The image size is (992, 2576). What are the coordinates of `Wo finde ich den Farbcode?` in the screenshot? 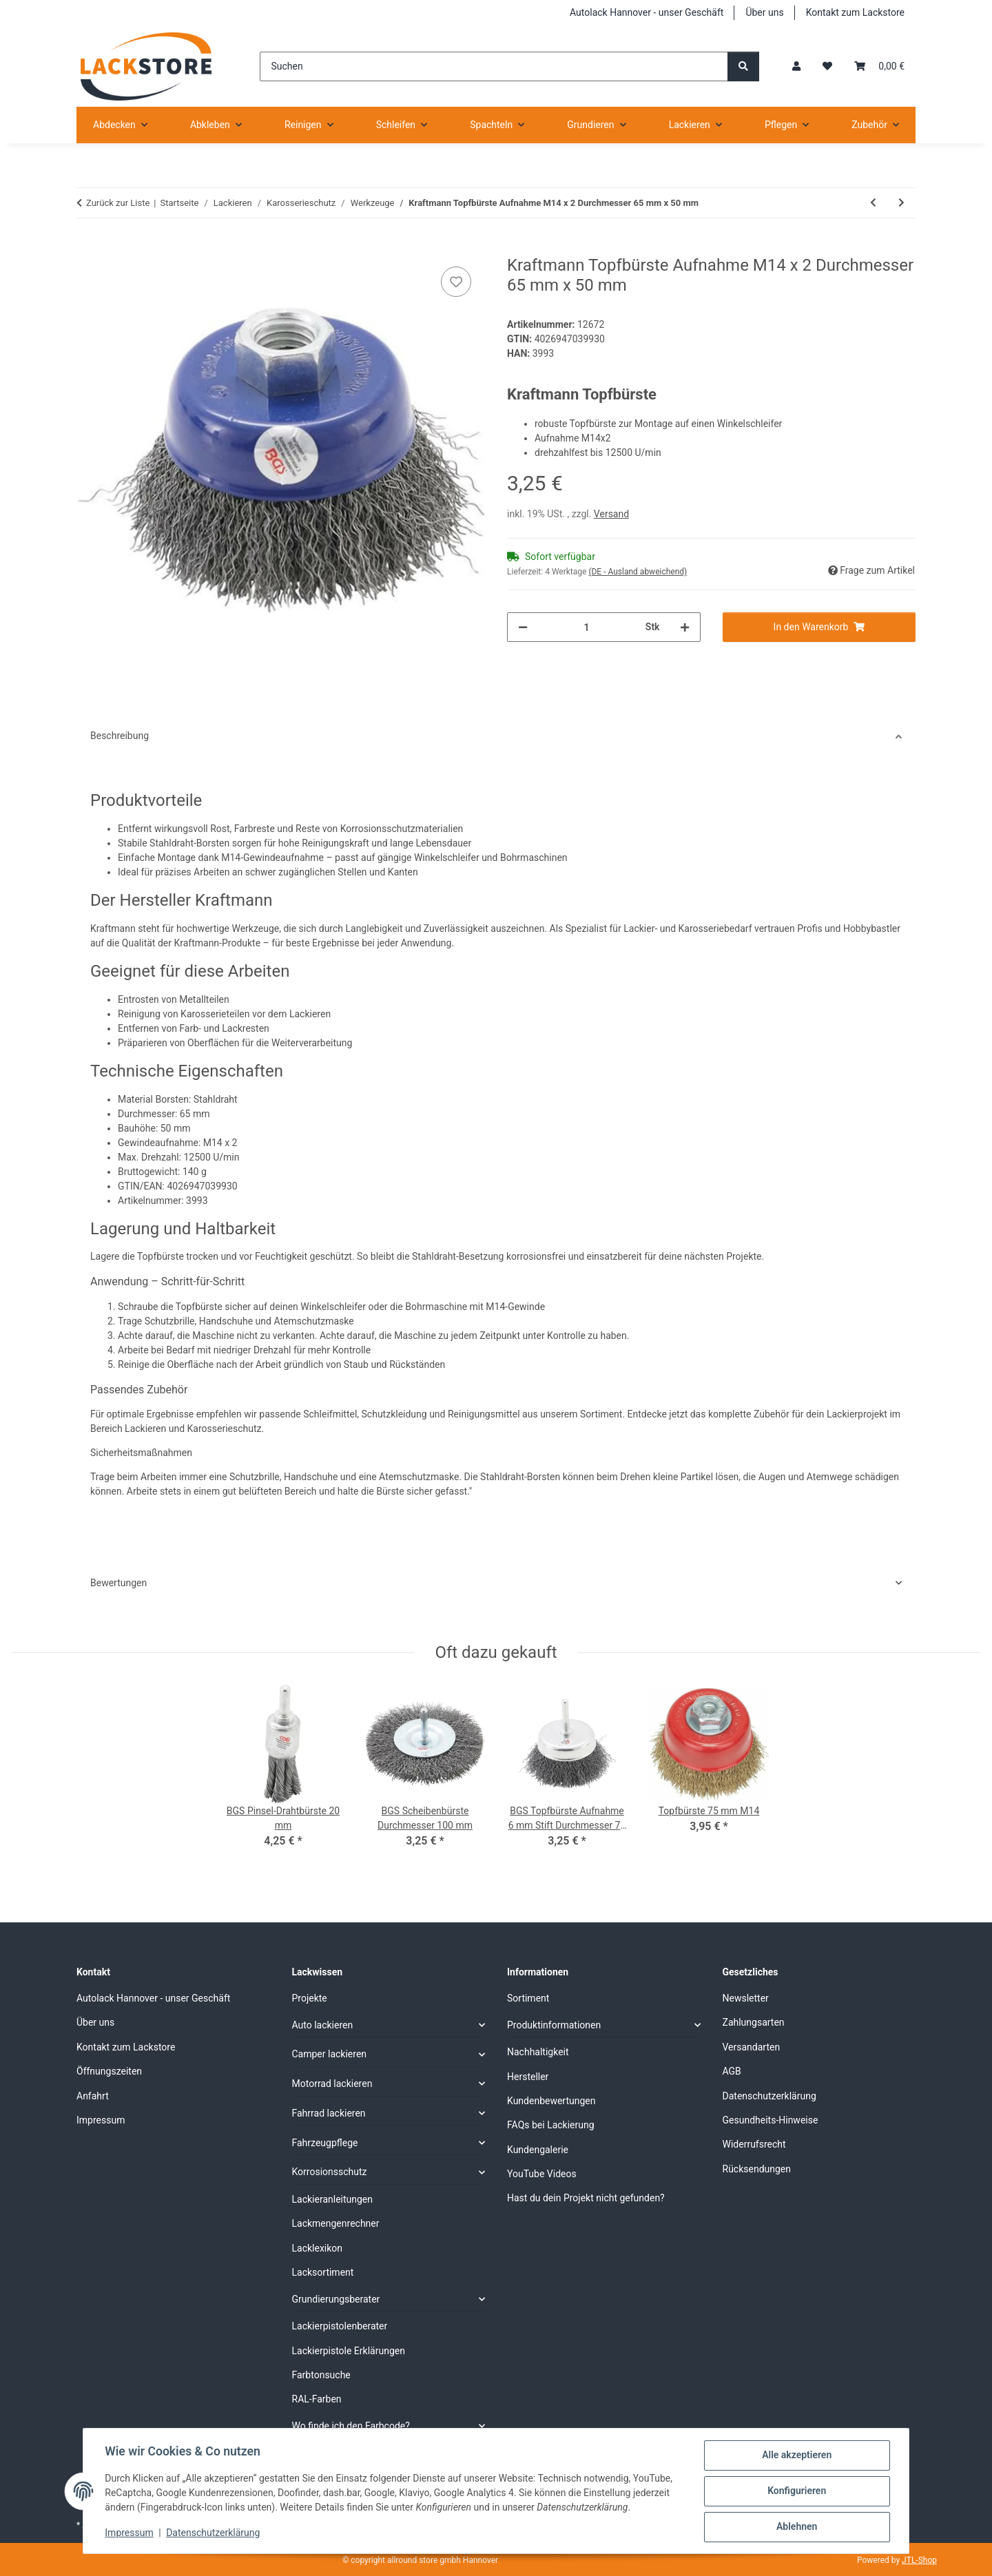 It's located at (351, 2425).